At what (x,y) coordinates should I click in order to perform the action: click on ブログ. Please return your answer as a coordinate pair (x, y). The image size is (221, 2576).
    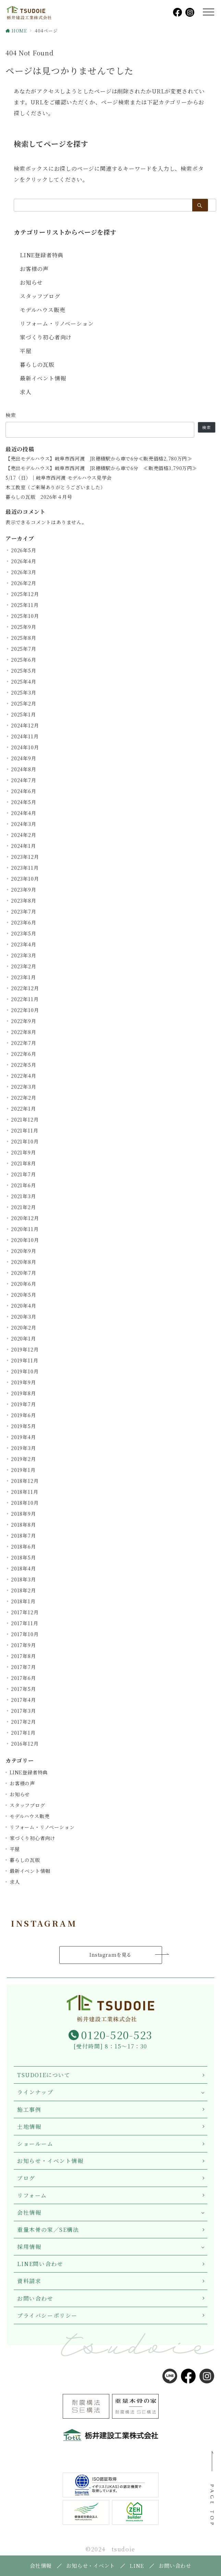
    Looking at the image, I should click on (26, 2178).